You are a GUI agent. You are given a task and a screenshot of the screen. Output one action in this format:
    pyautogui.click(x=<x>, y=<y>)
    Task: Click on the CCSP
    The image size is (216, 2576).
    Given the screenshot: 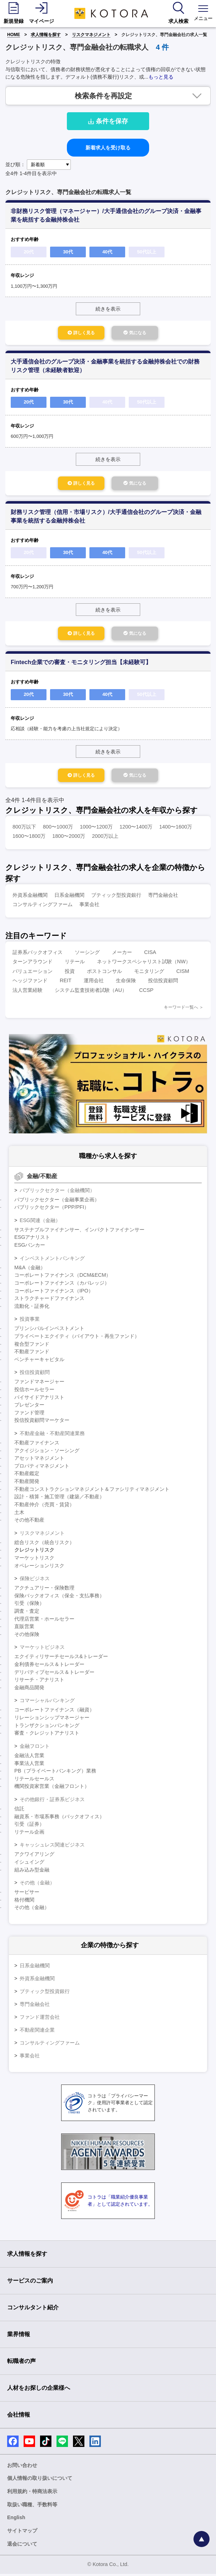 What is the action you would take?
    pyautogui.click(x=146, y=992)
    